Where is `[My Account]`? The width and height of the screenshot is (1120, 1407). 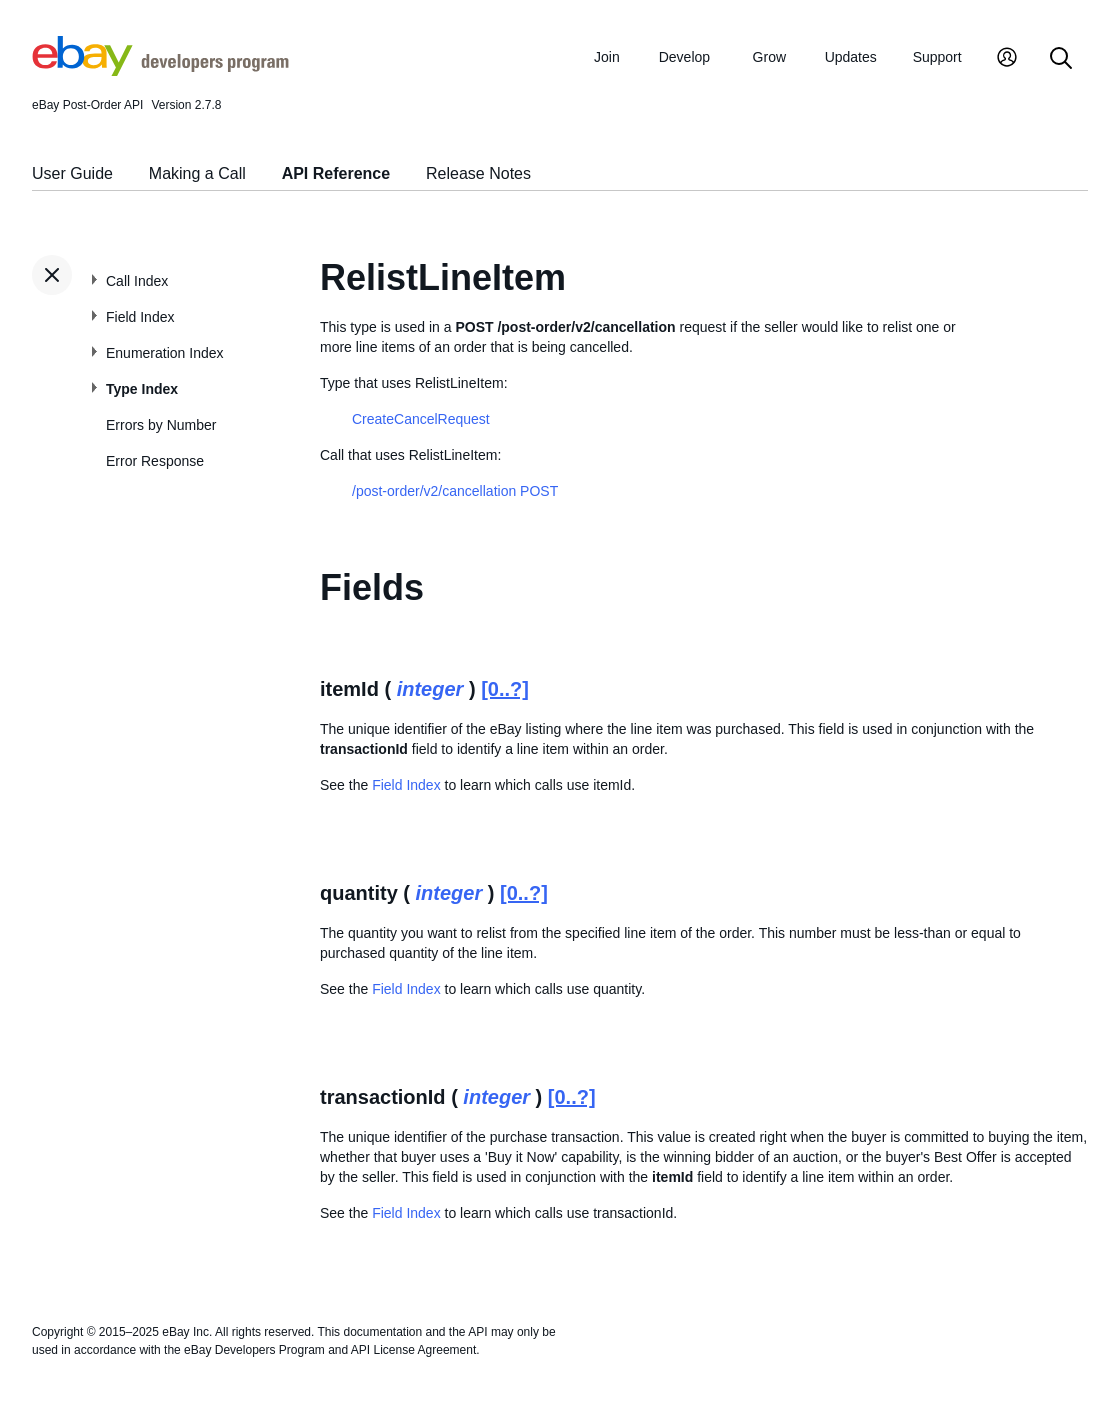
[My Account] is located at coordinates (1007, 59).